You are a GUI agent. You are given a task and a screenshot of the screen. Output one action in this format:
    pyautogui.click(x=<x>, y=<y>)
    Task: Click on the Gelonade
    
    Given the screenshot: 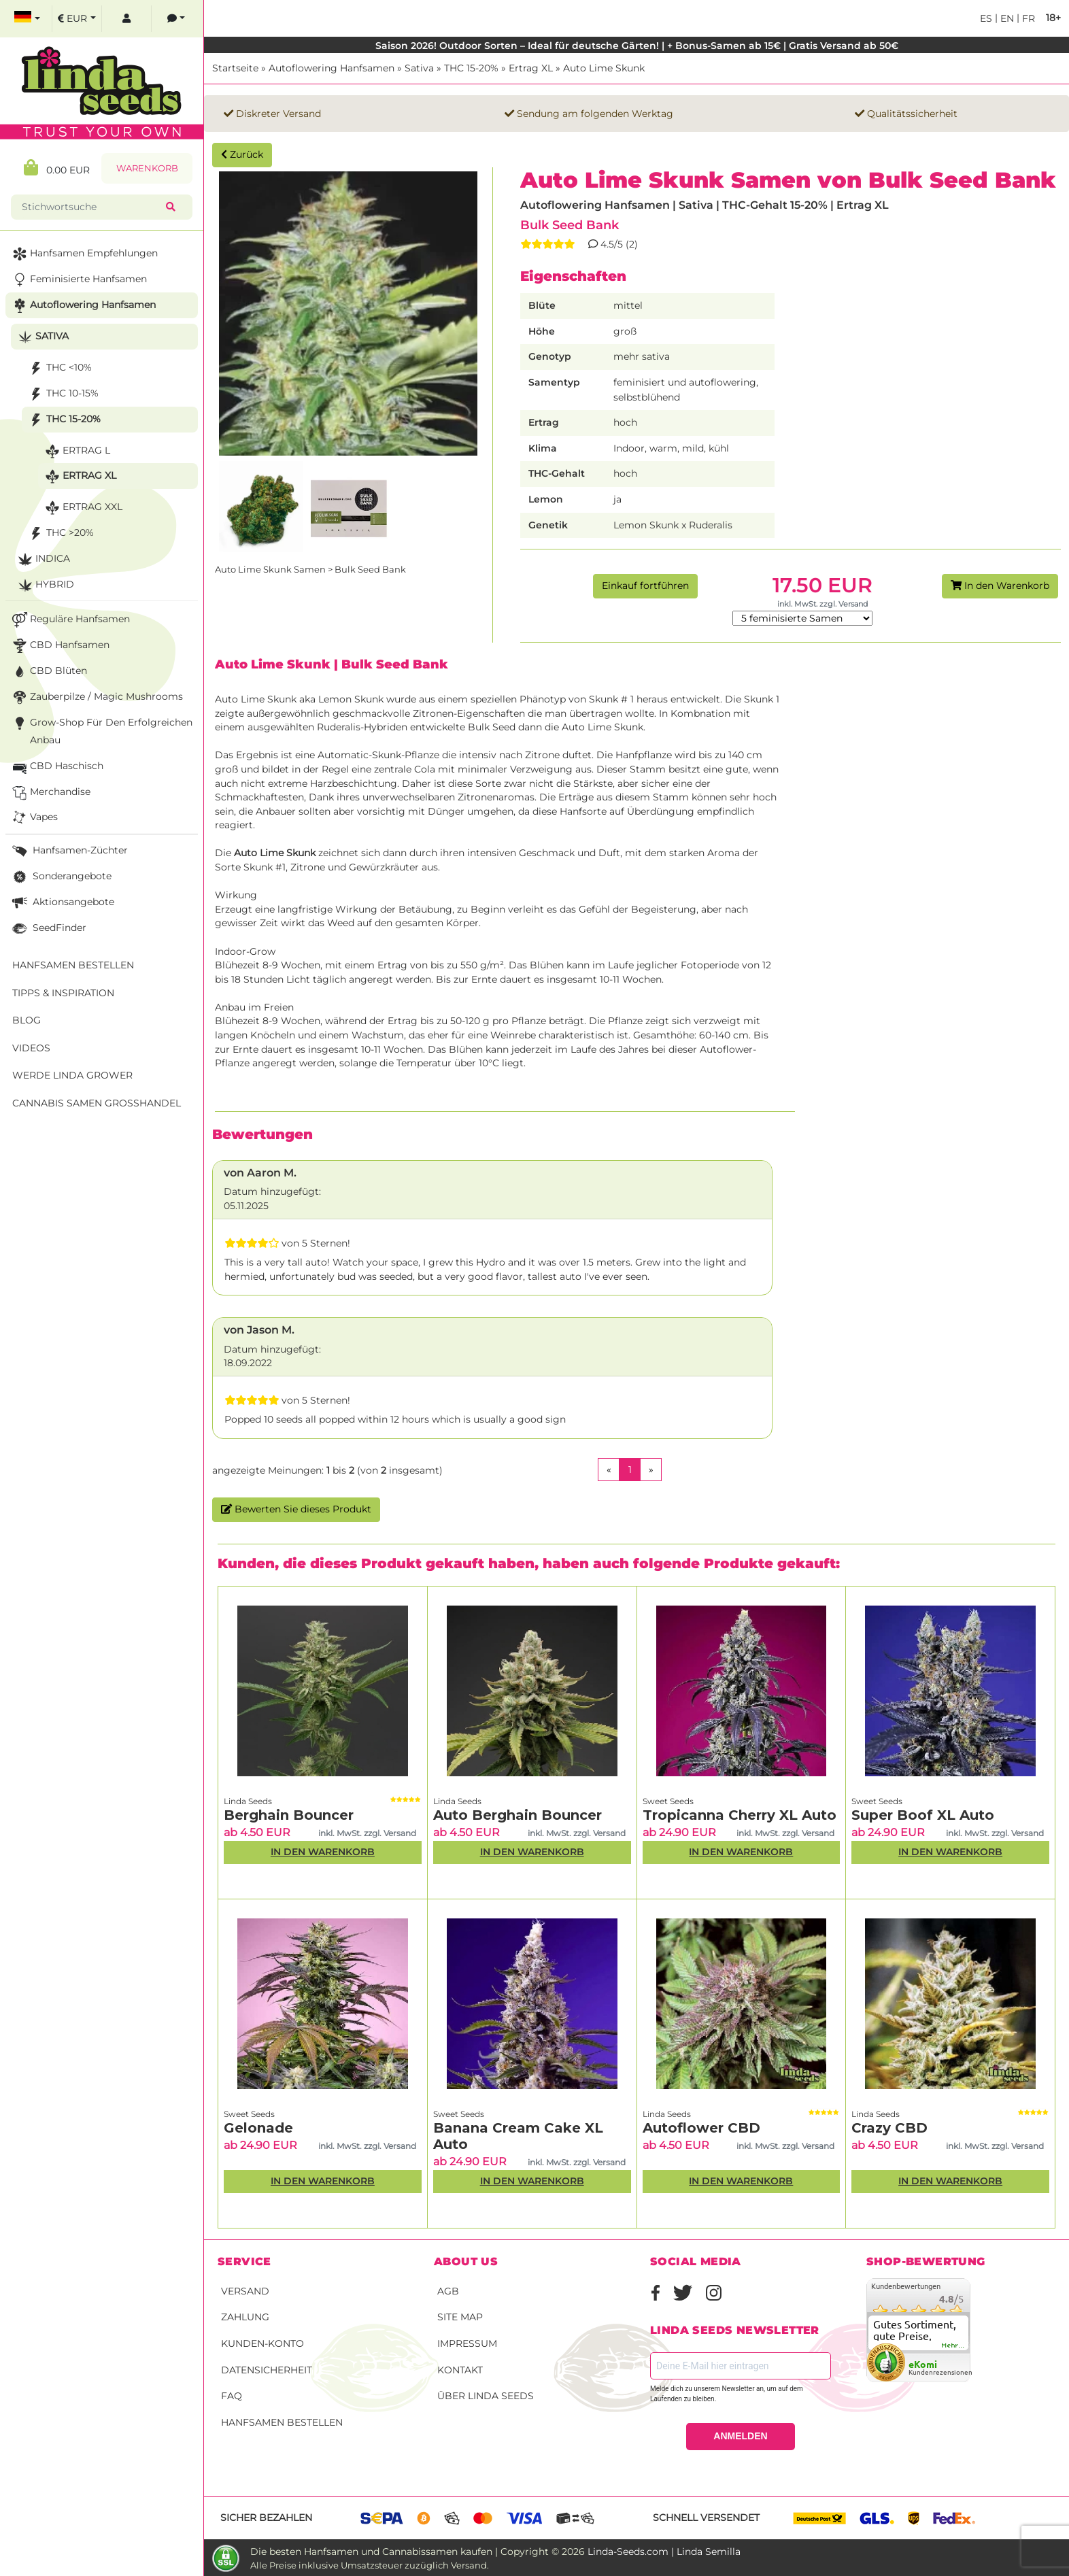 What is the action you would take?
    pyautogui.click(x=258, y=2128)
    